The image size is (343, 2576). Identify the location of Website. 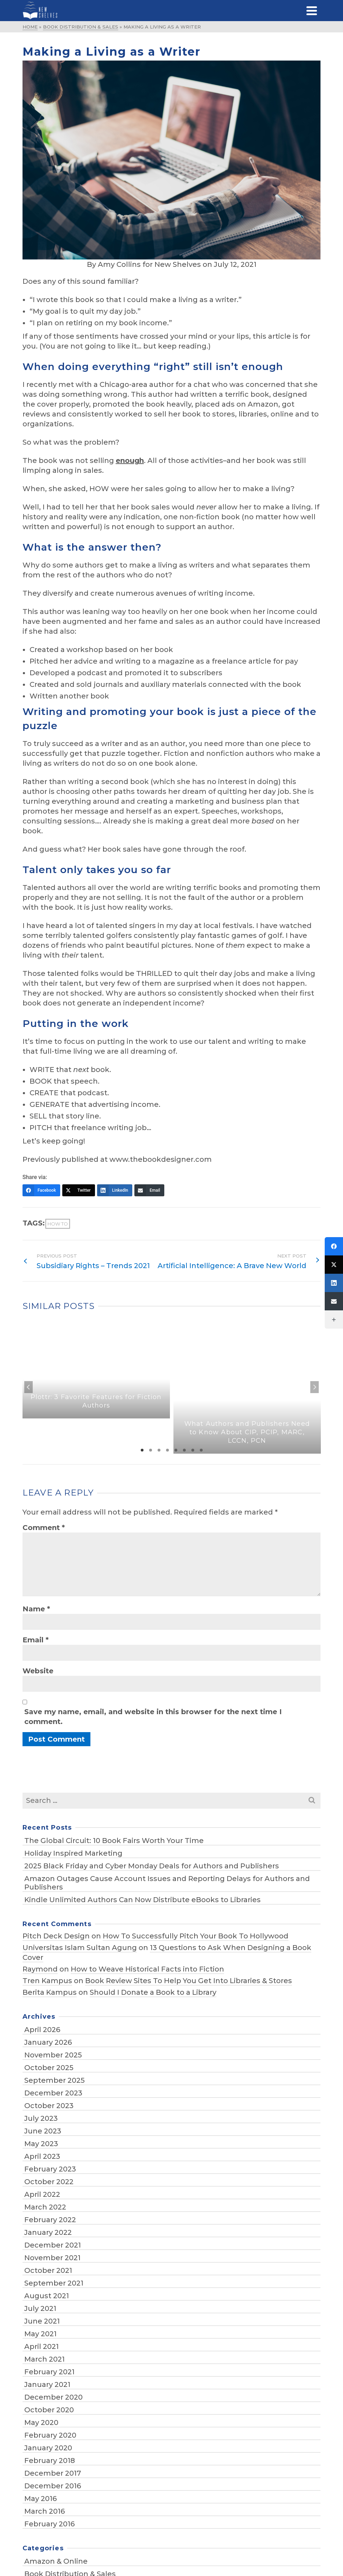
(38, 1671).